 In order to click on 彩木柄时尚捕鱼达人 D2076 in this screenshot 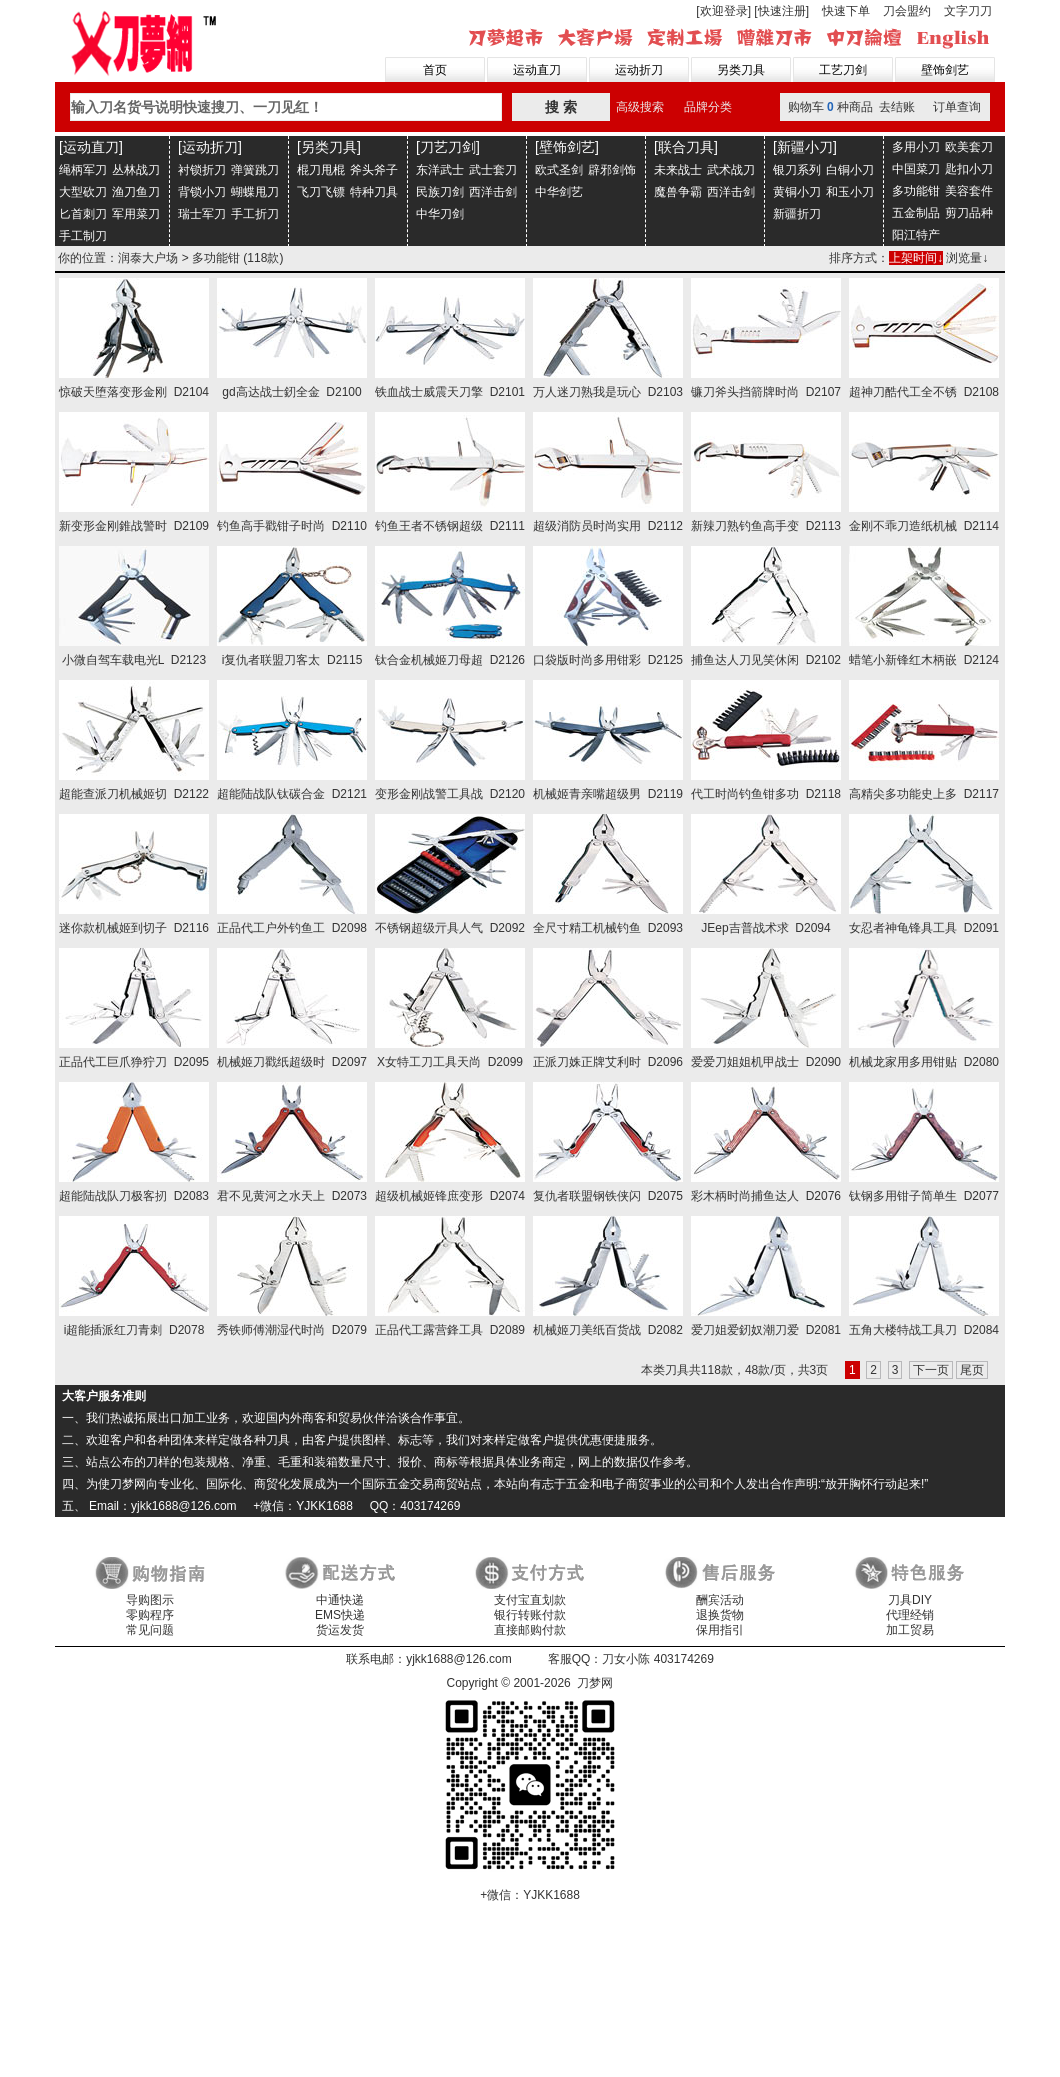, I will do `click(766, 1196)`.